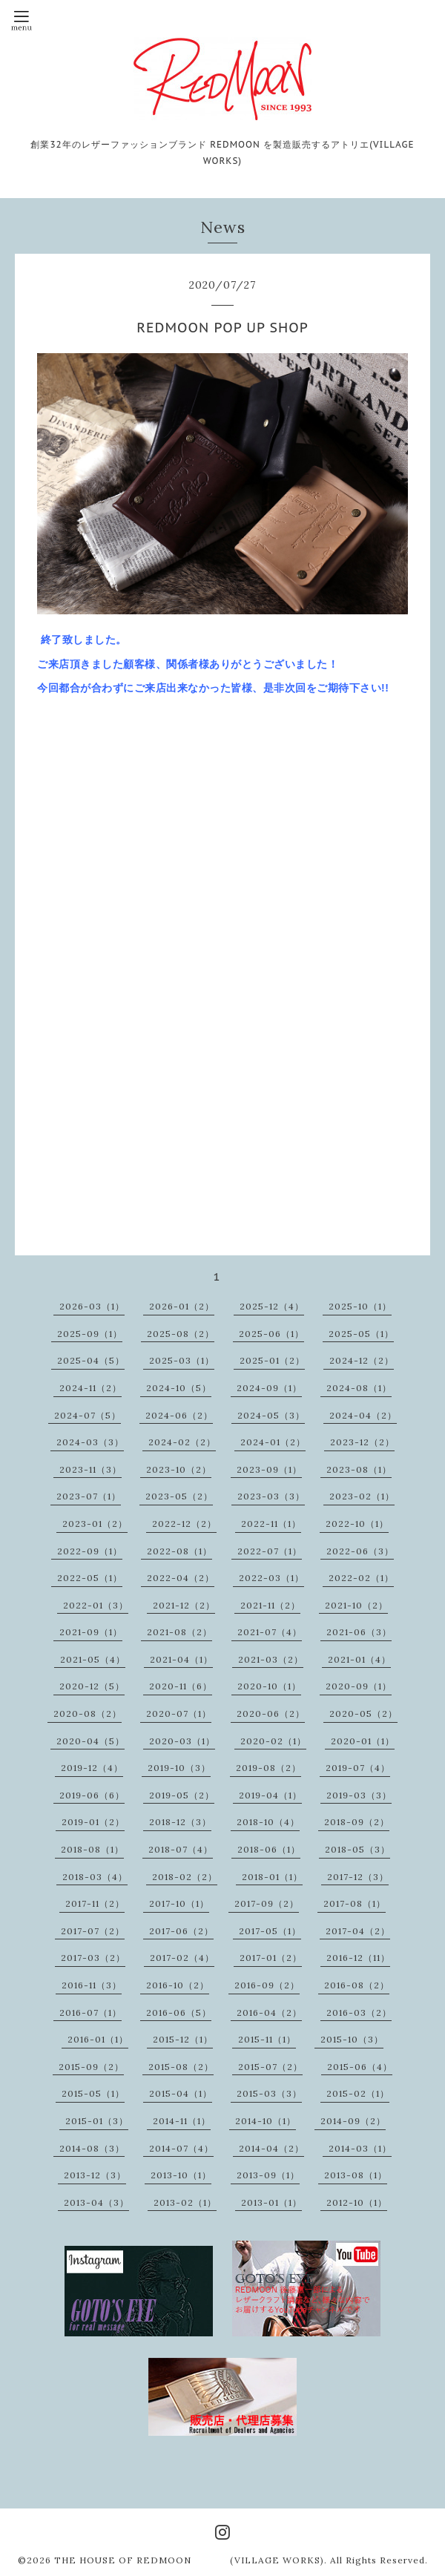 The image size is (445, 2576). What do you see at coordinates (179, 1903) in the screenshot?
I see `2017-10（1）` at bounding box center [179, 1903].